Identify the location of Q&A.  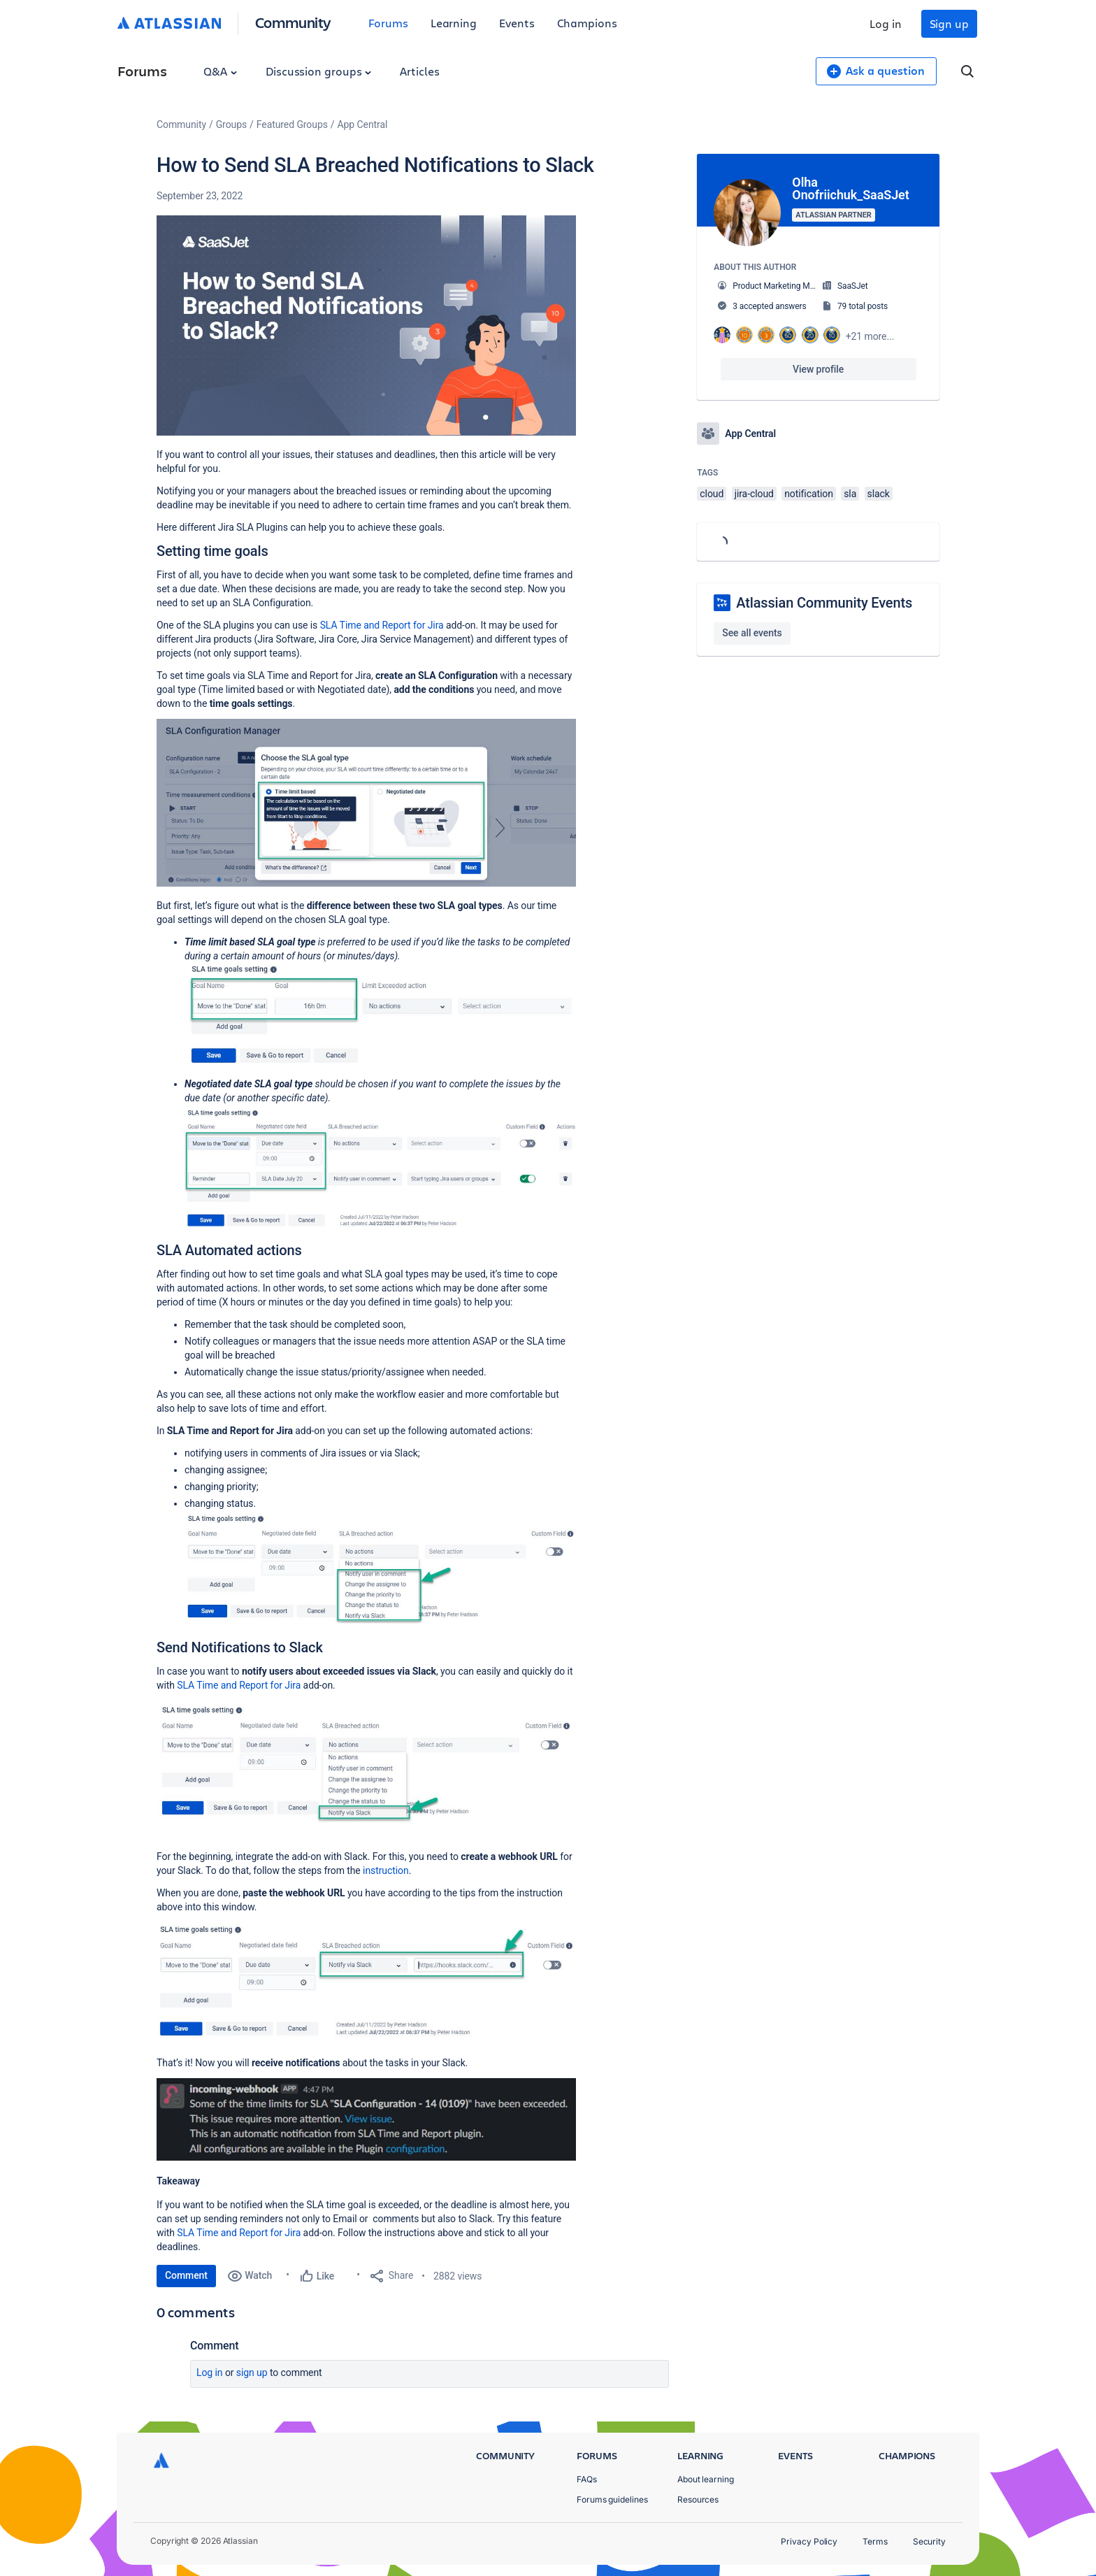
(220, 71).